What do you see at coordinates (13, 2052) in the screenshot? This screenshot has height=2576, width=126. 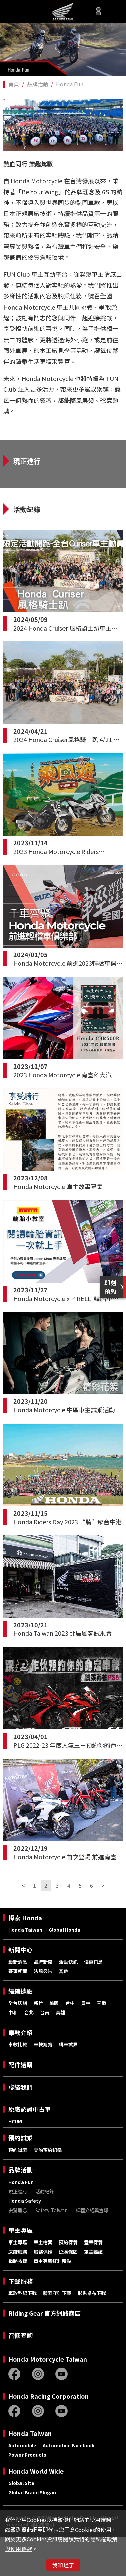 I see `中和` at bounding box center [13, 2052].